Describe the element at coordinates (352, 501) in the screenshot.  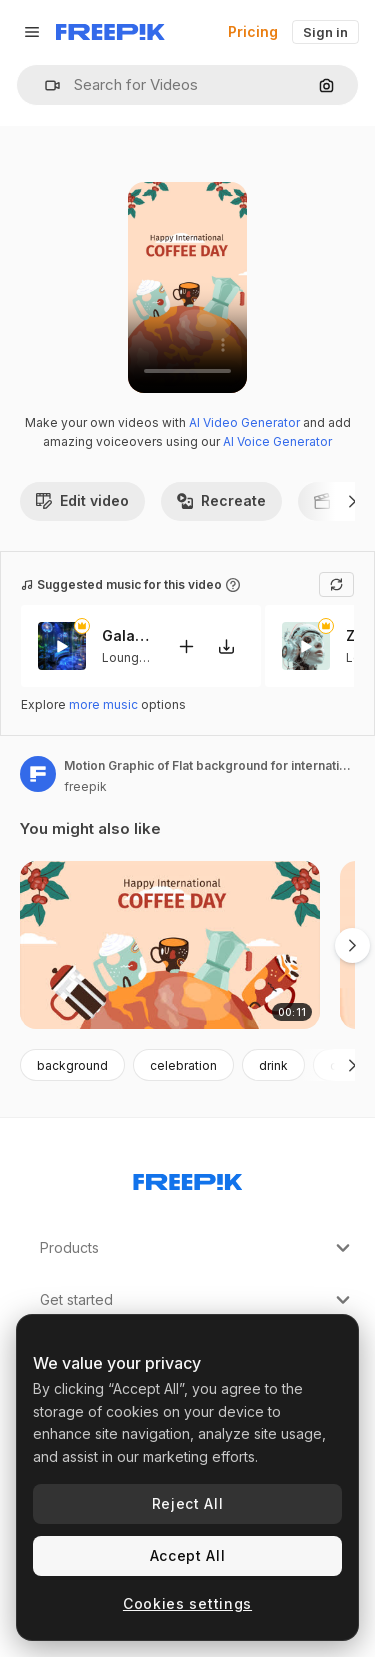
I see `[Next]` at that location.